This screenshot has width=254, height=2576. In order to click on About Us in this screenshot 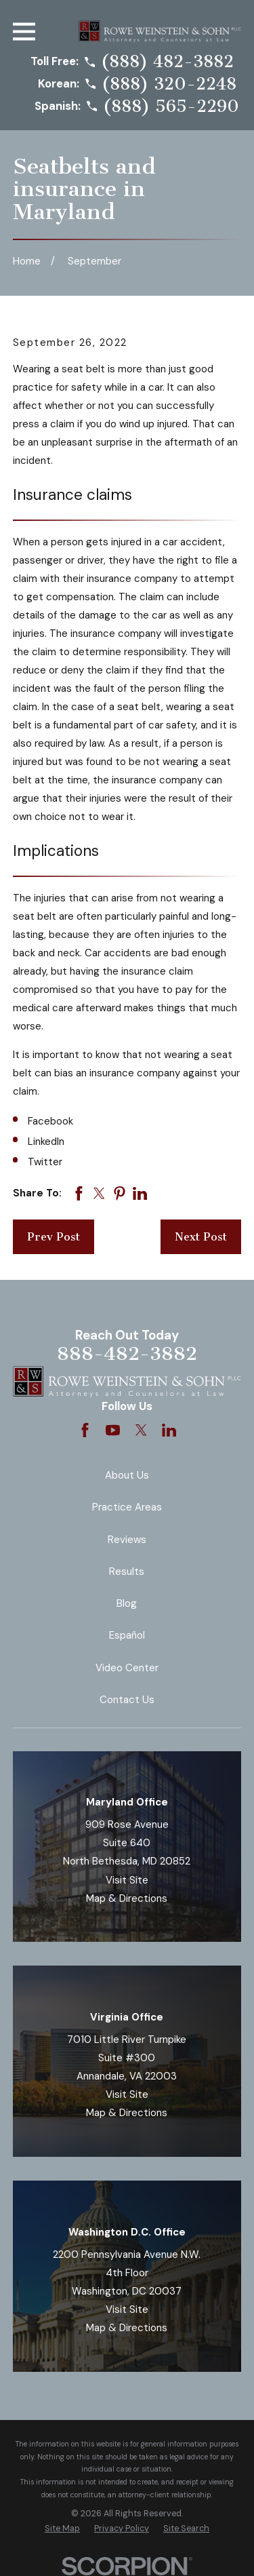, I will do `click(127, 1475)`.